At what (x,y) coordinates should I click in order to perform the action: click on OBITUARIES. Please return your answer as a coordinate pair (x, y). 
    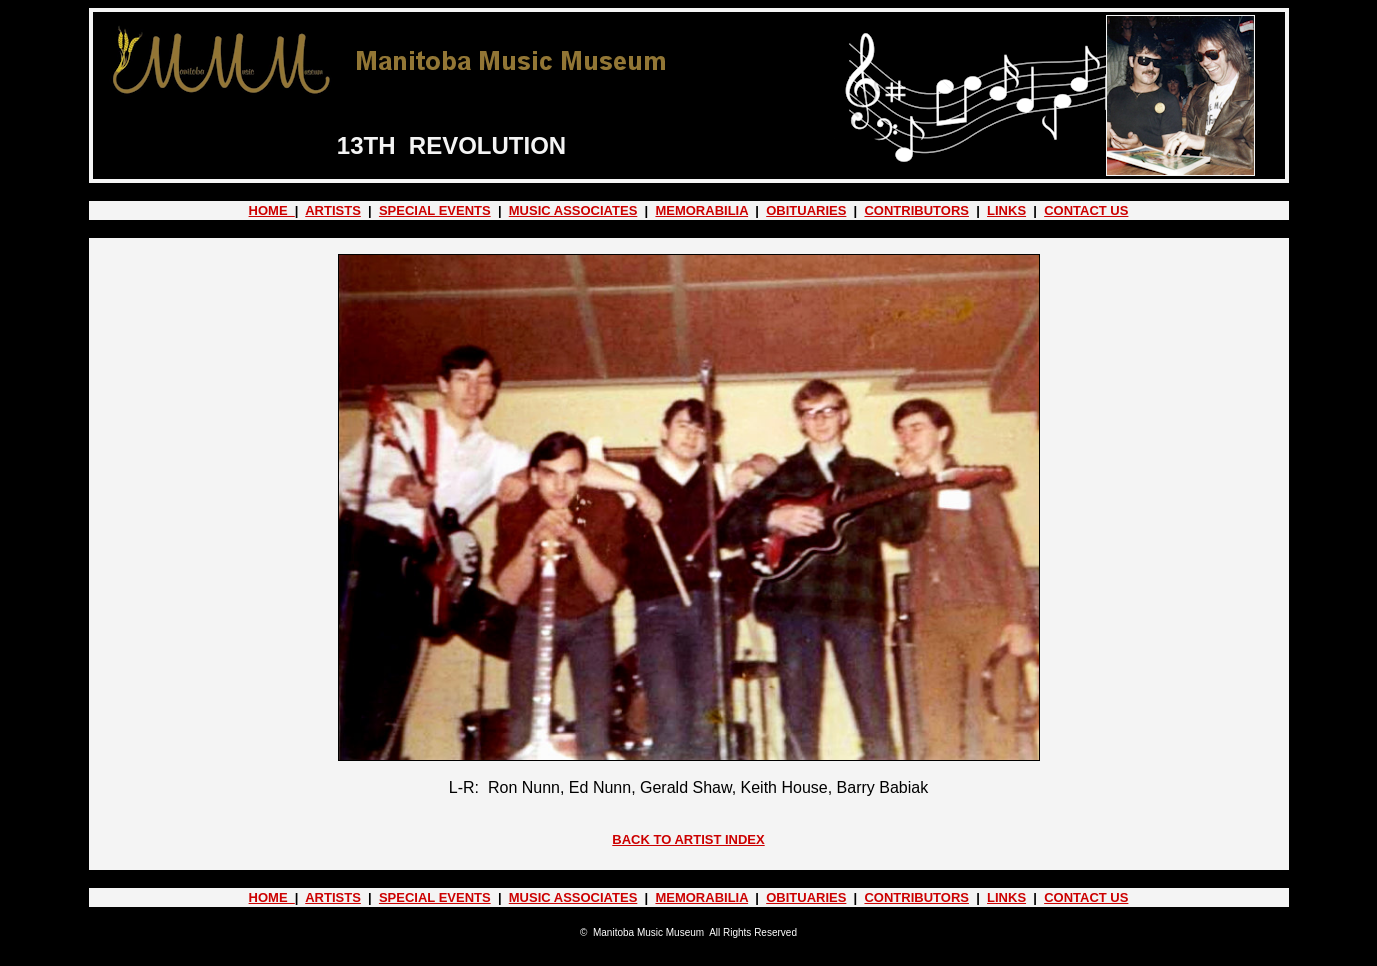
    Looking at the image, I should click on (806, 210).